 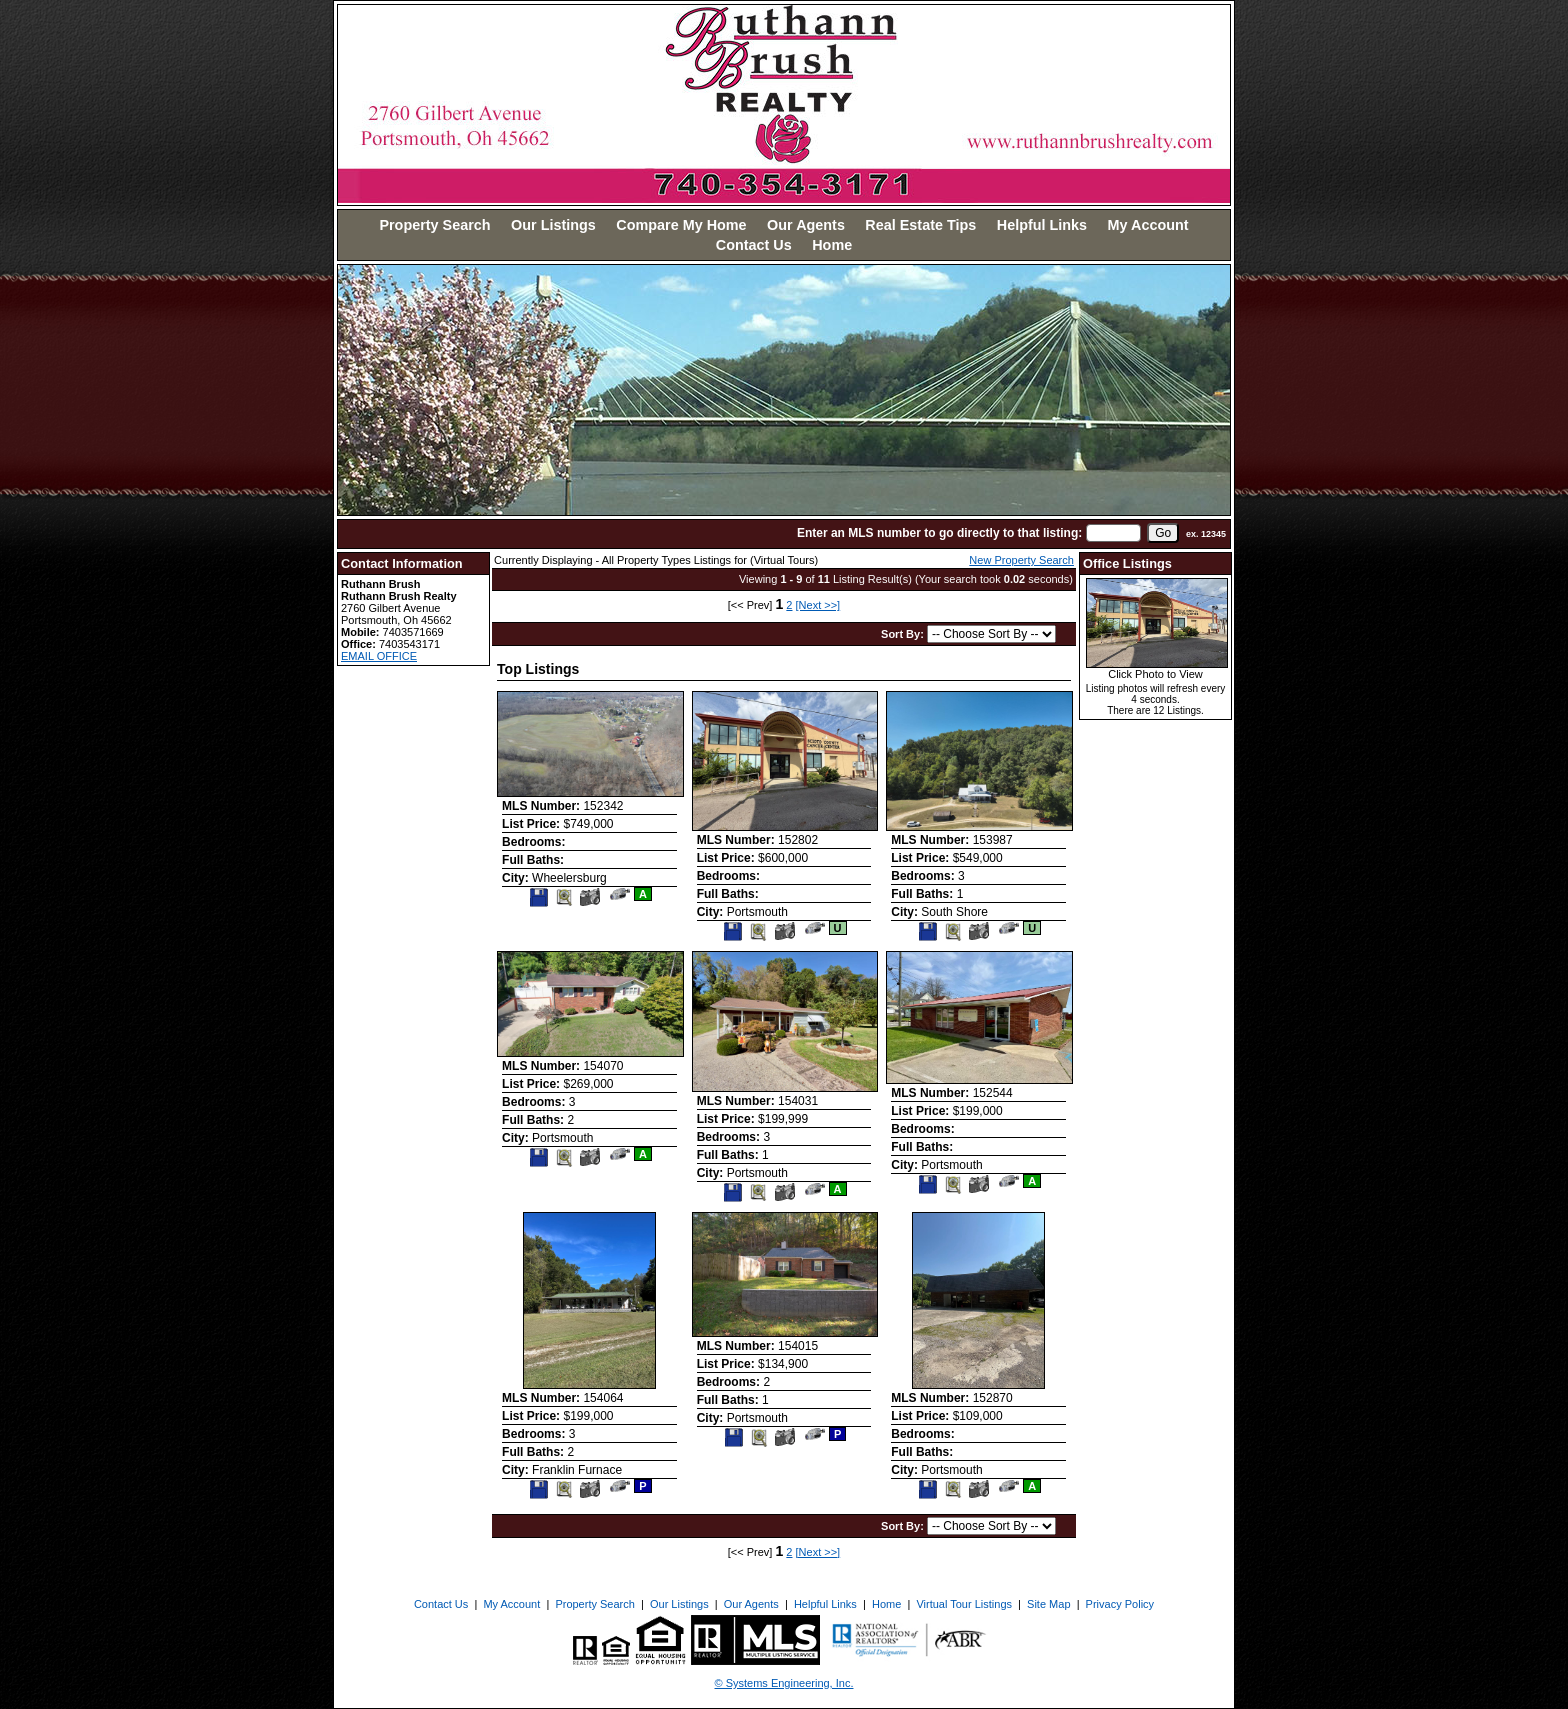 I want to click on [Next >>], so click(x=818, y=605).